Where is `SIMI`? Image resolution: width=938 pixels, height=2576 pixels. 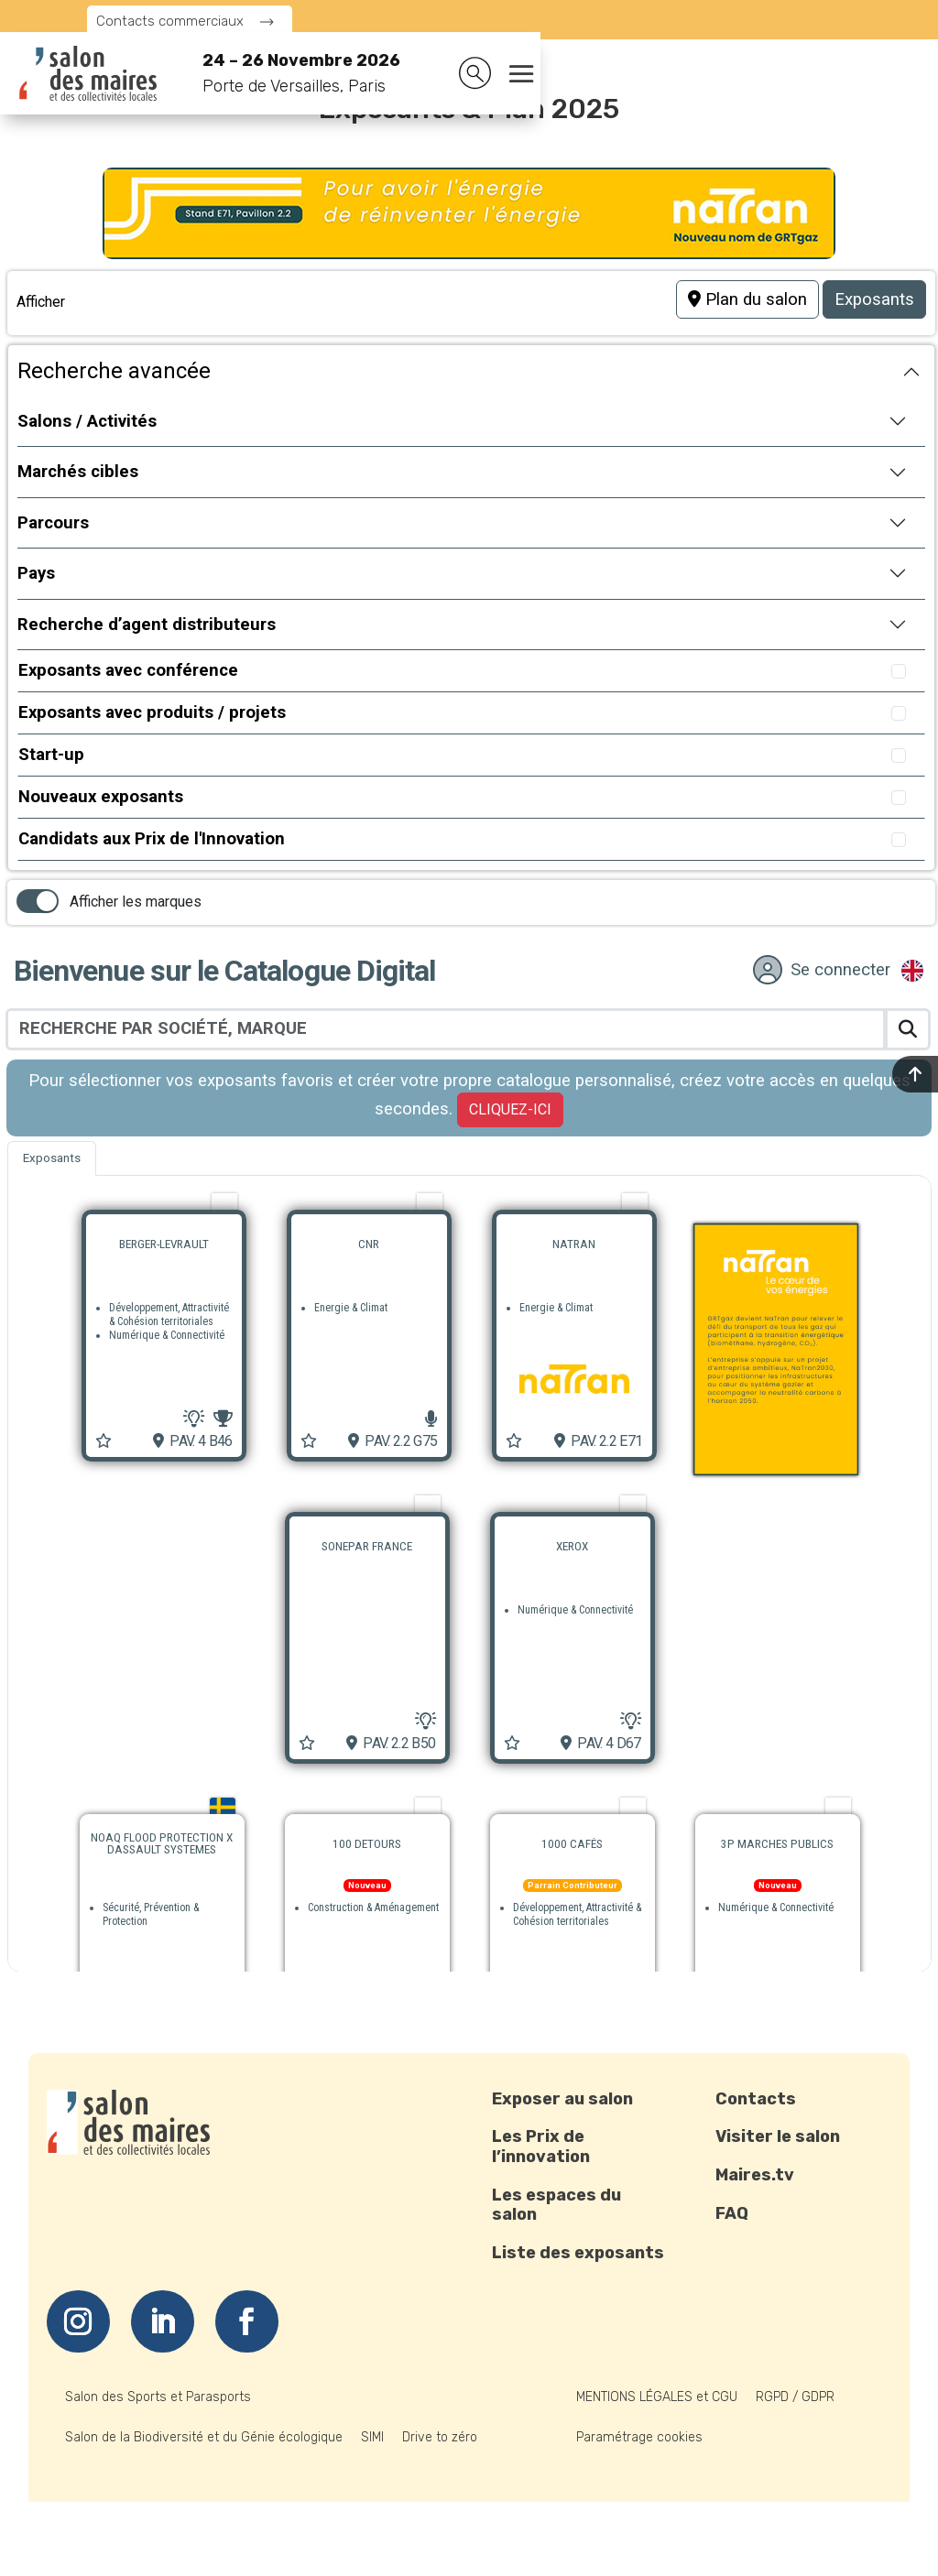 SIMI is located at coordinates (372, 2437).